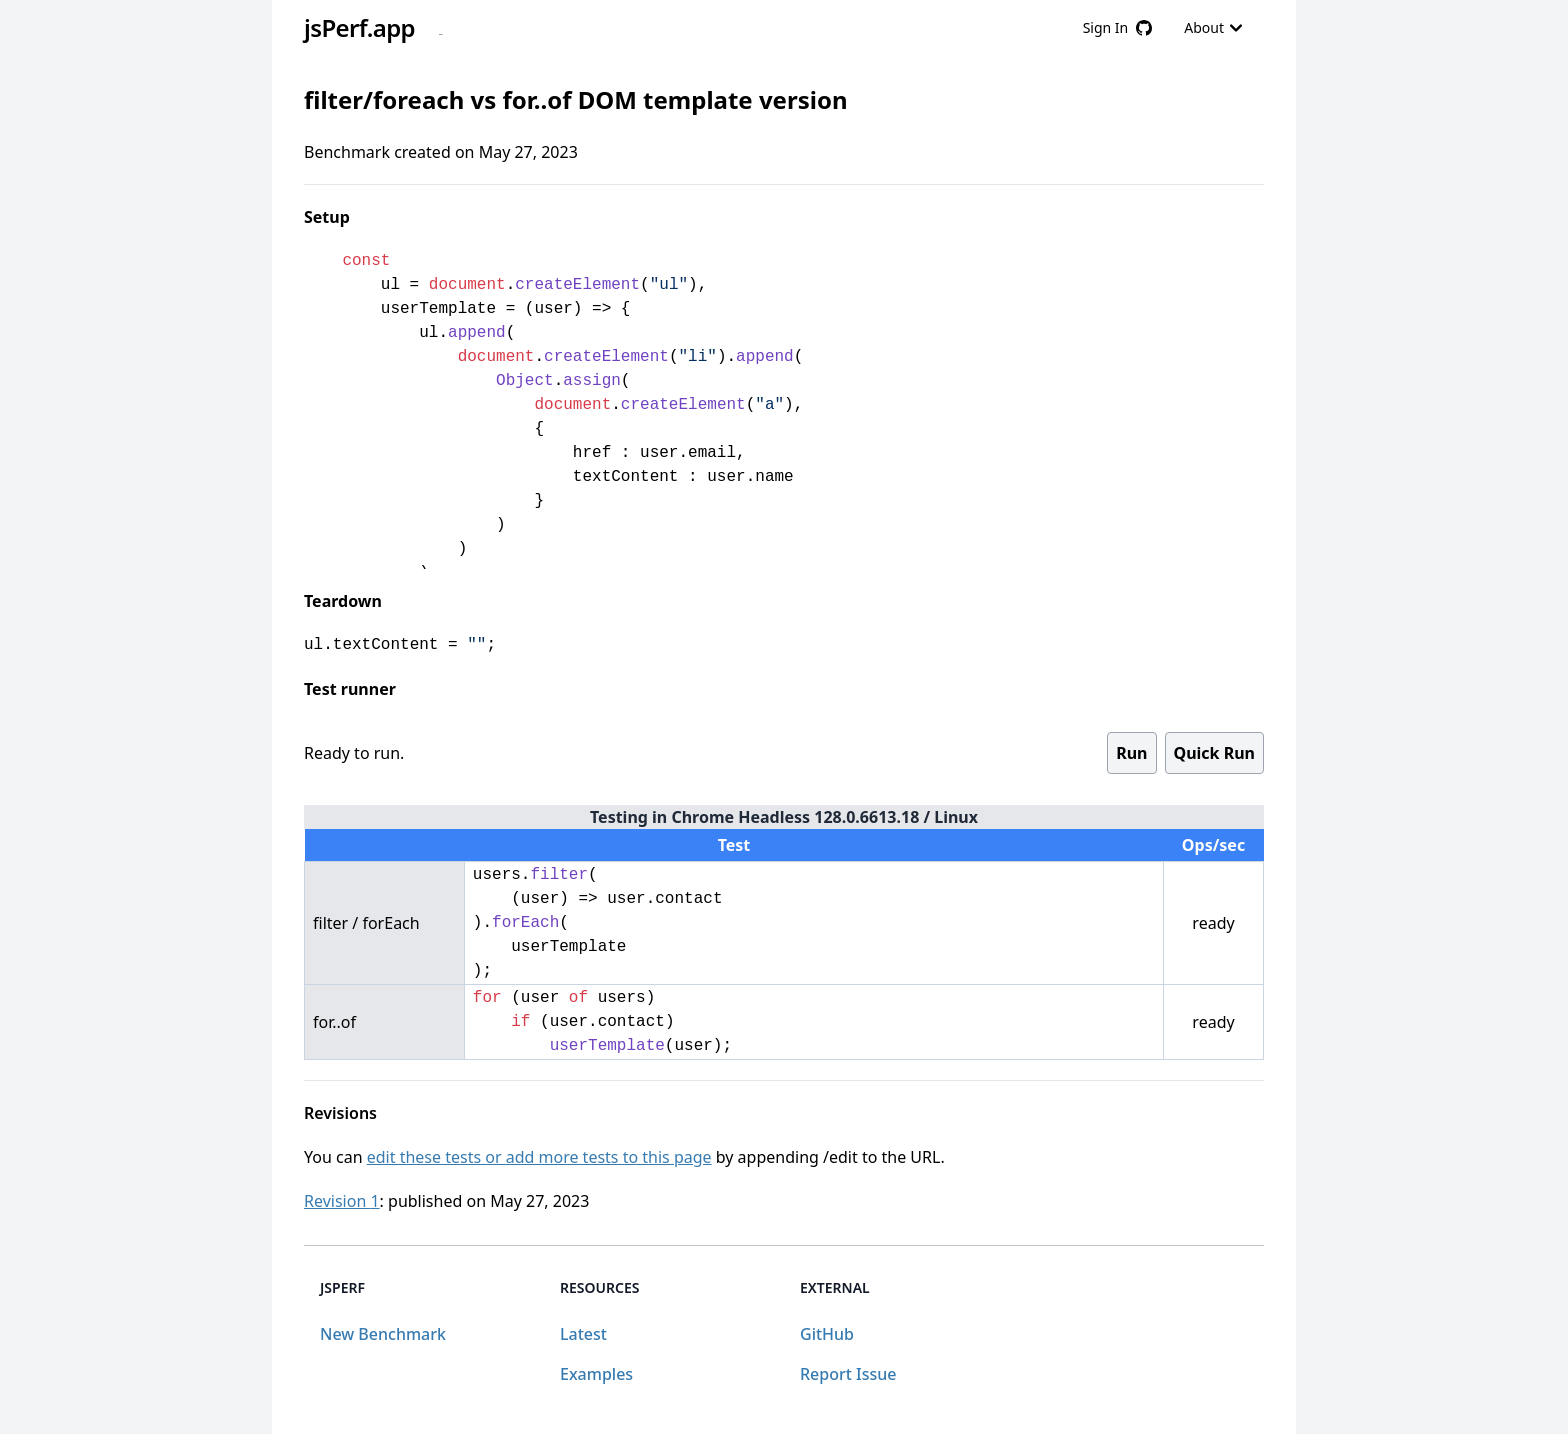  What do you see at coordinates (827, 1334) in the screenshot?
I see `GitHub` at bounding box center [827, 1334].